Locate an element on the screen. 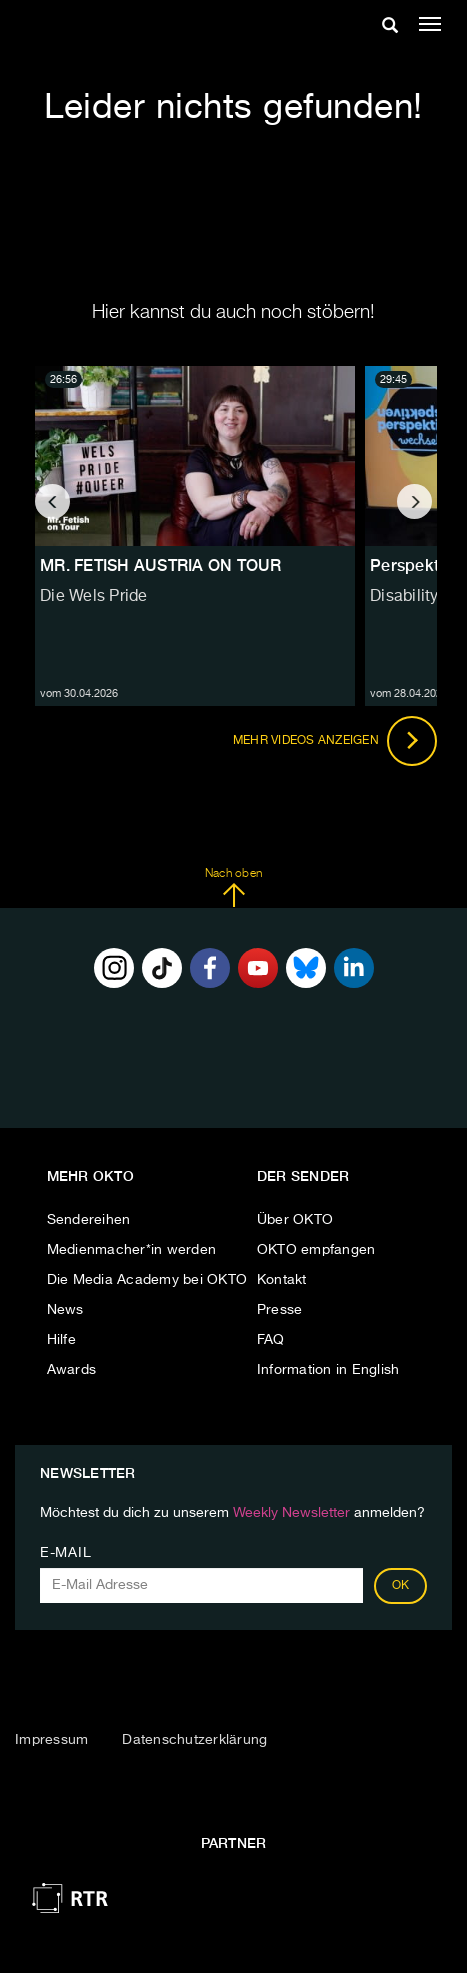  E-Mail is located at coordinates (65, 1553).